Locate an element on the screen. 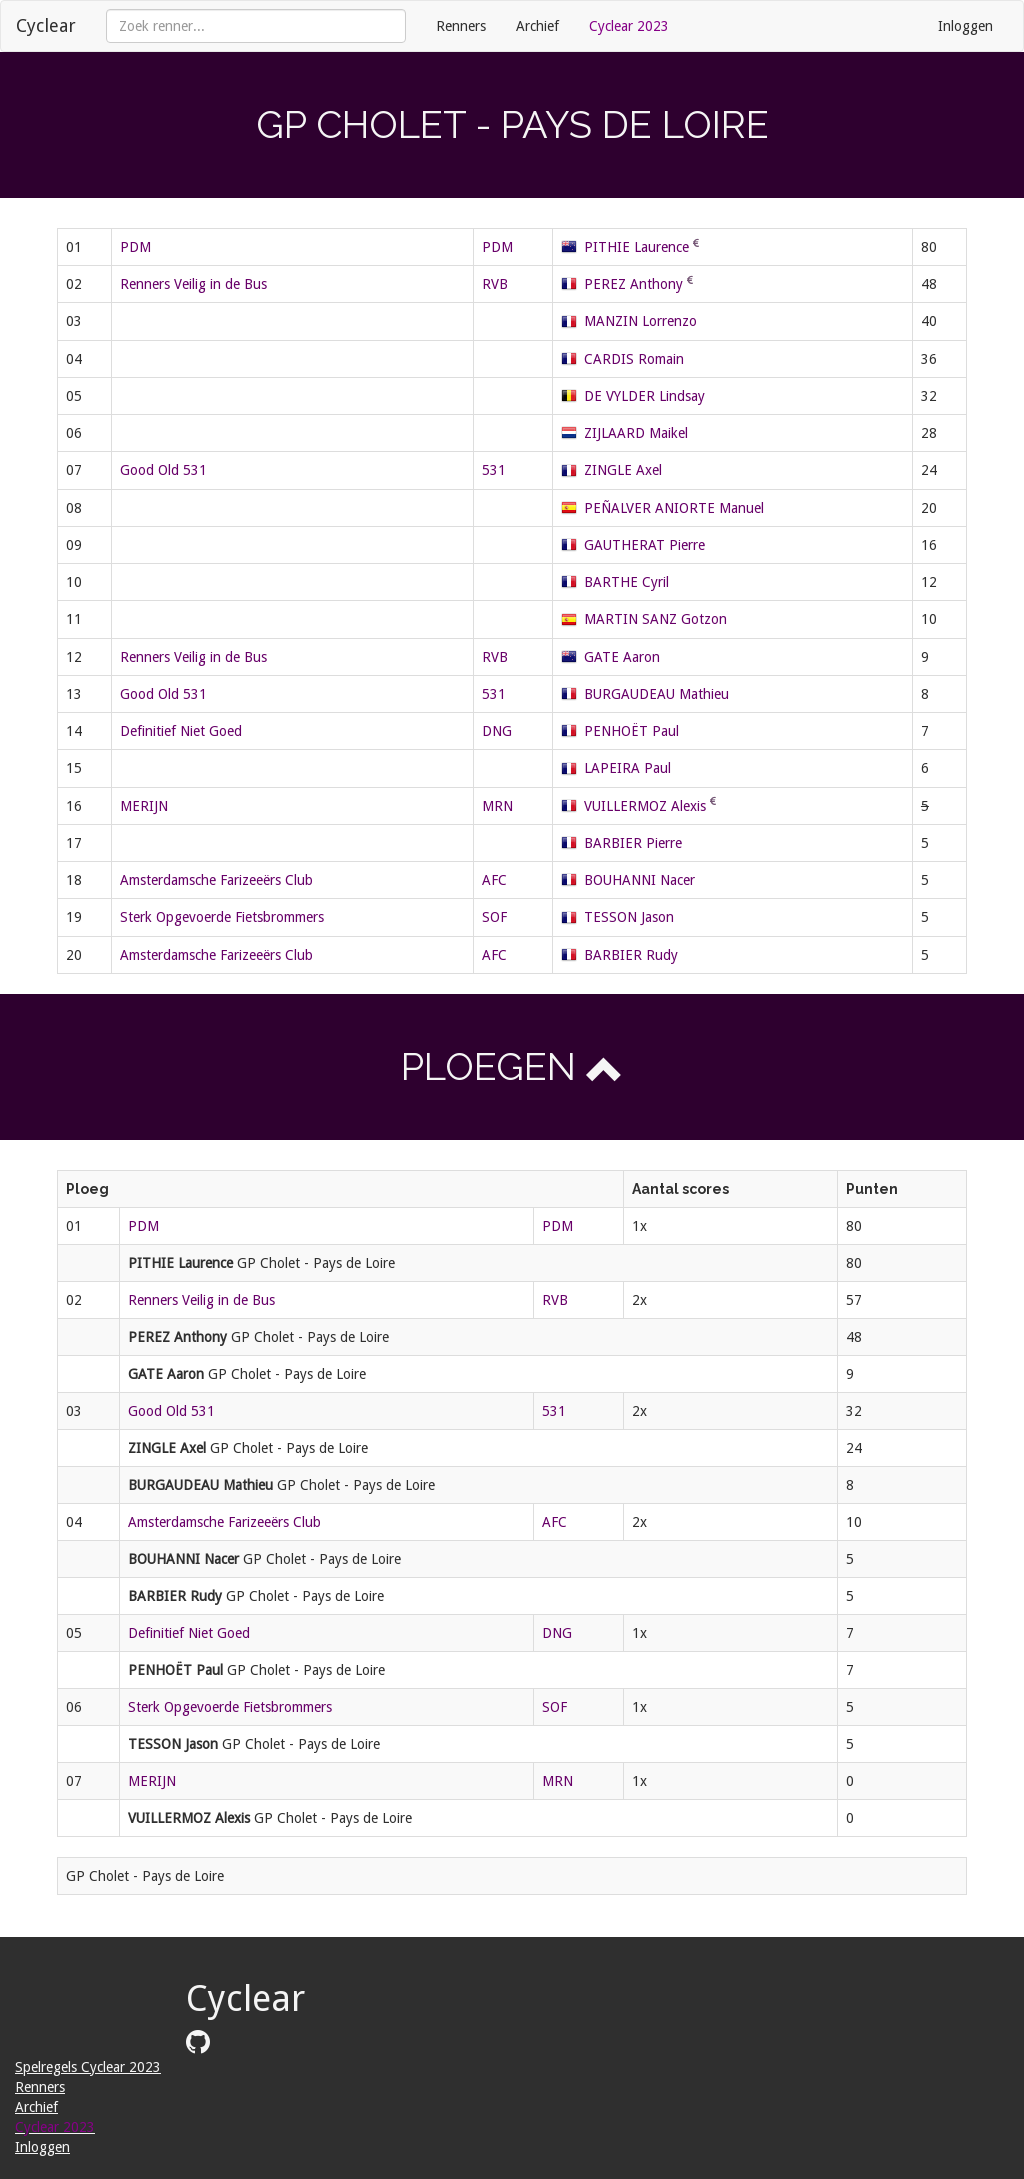 The width and height of the screenshot is (1024, 2179). Inloggen is located at coordinates (965, 26).